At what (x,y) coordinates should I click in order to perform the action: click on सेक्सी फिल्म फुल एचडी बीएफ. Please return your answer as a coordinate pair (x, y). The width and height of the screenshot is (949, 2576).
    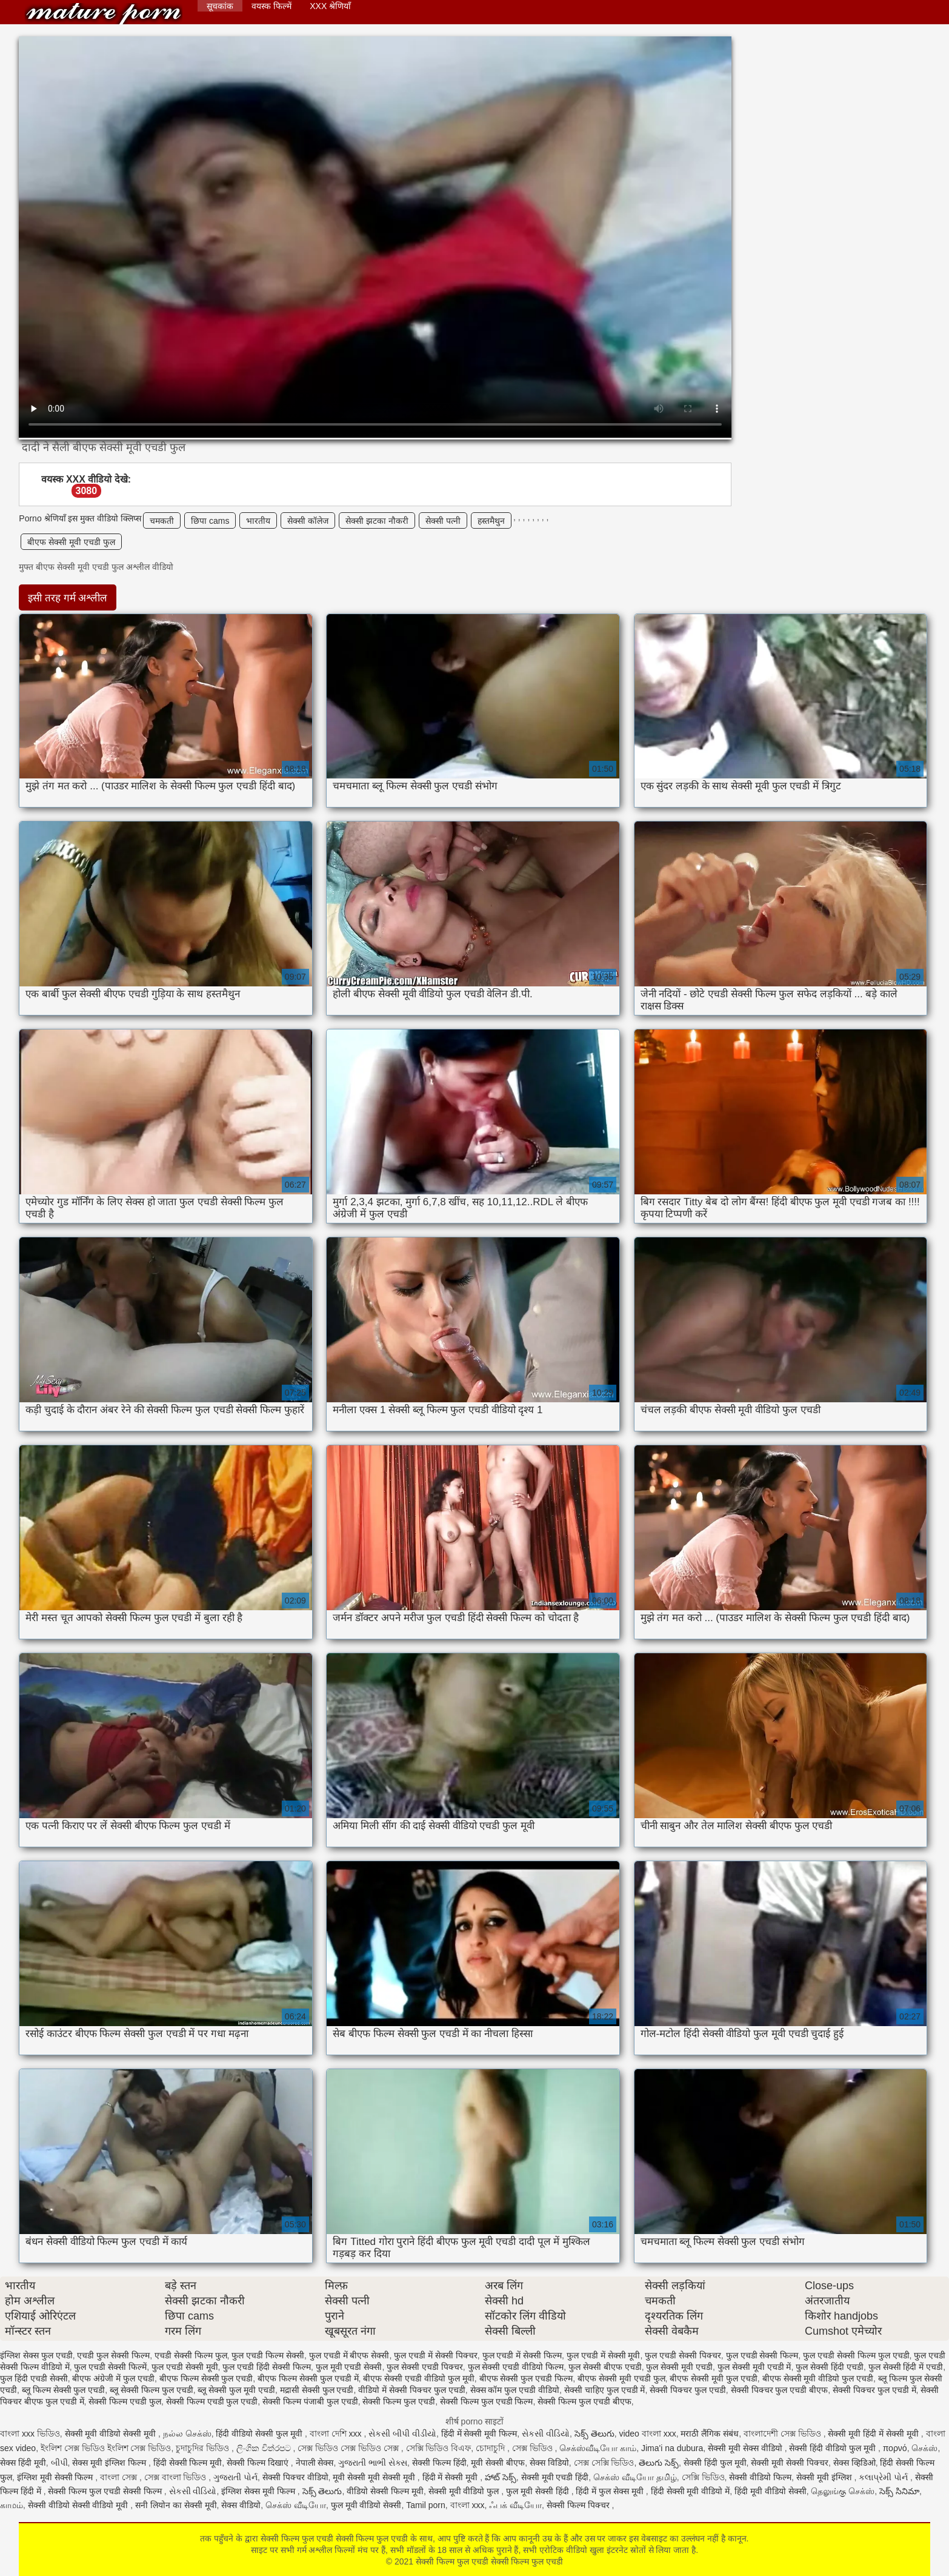
    Looking at the image, I should click on (584, 2401).